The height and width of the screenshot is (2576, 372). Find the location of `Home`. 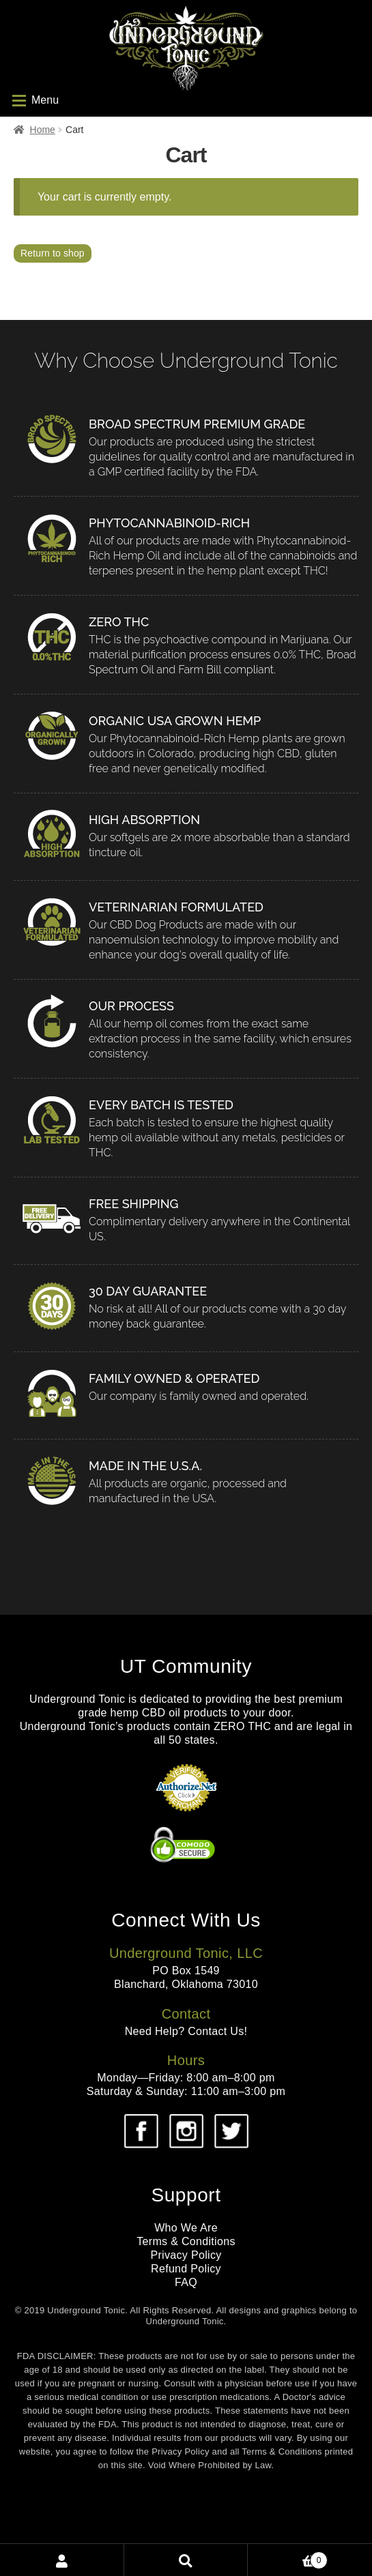

Home is located at coordinates (42, 129).